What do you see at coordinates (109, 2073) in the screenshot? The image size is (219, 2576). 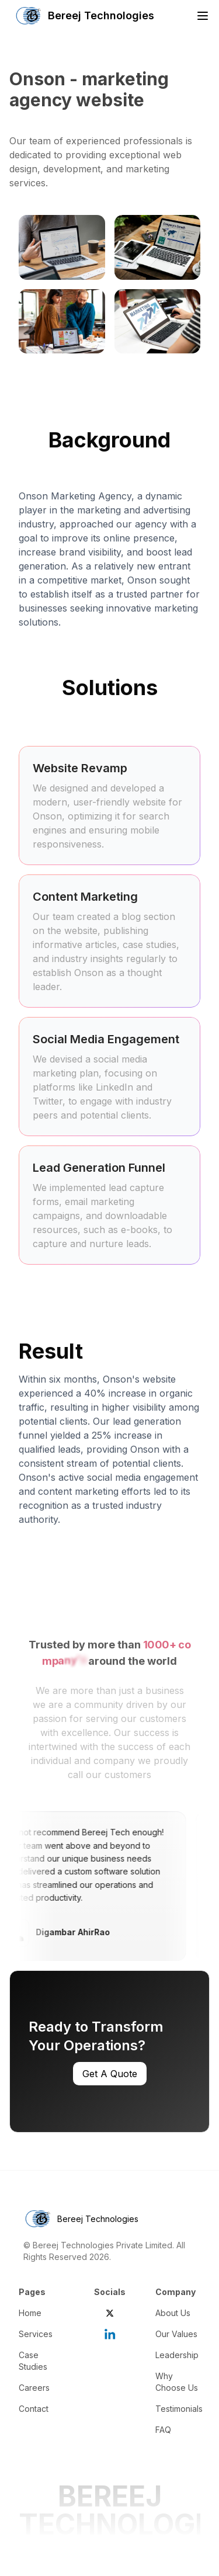 I see `Get A Quote` at bounding box center [109, 2073].